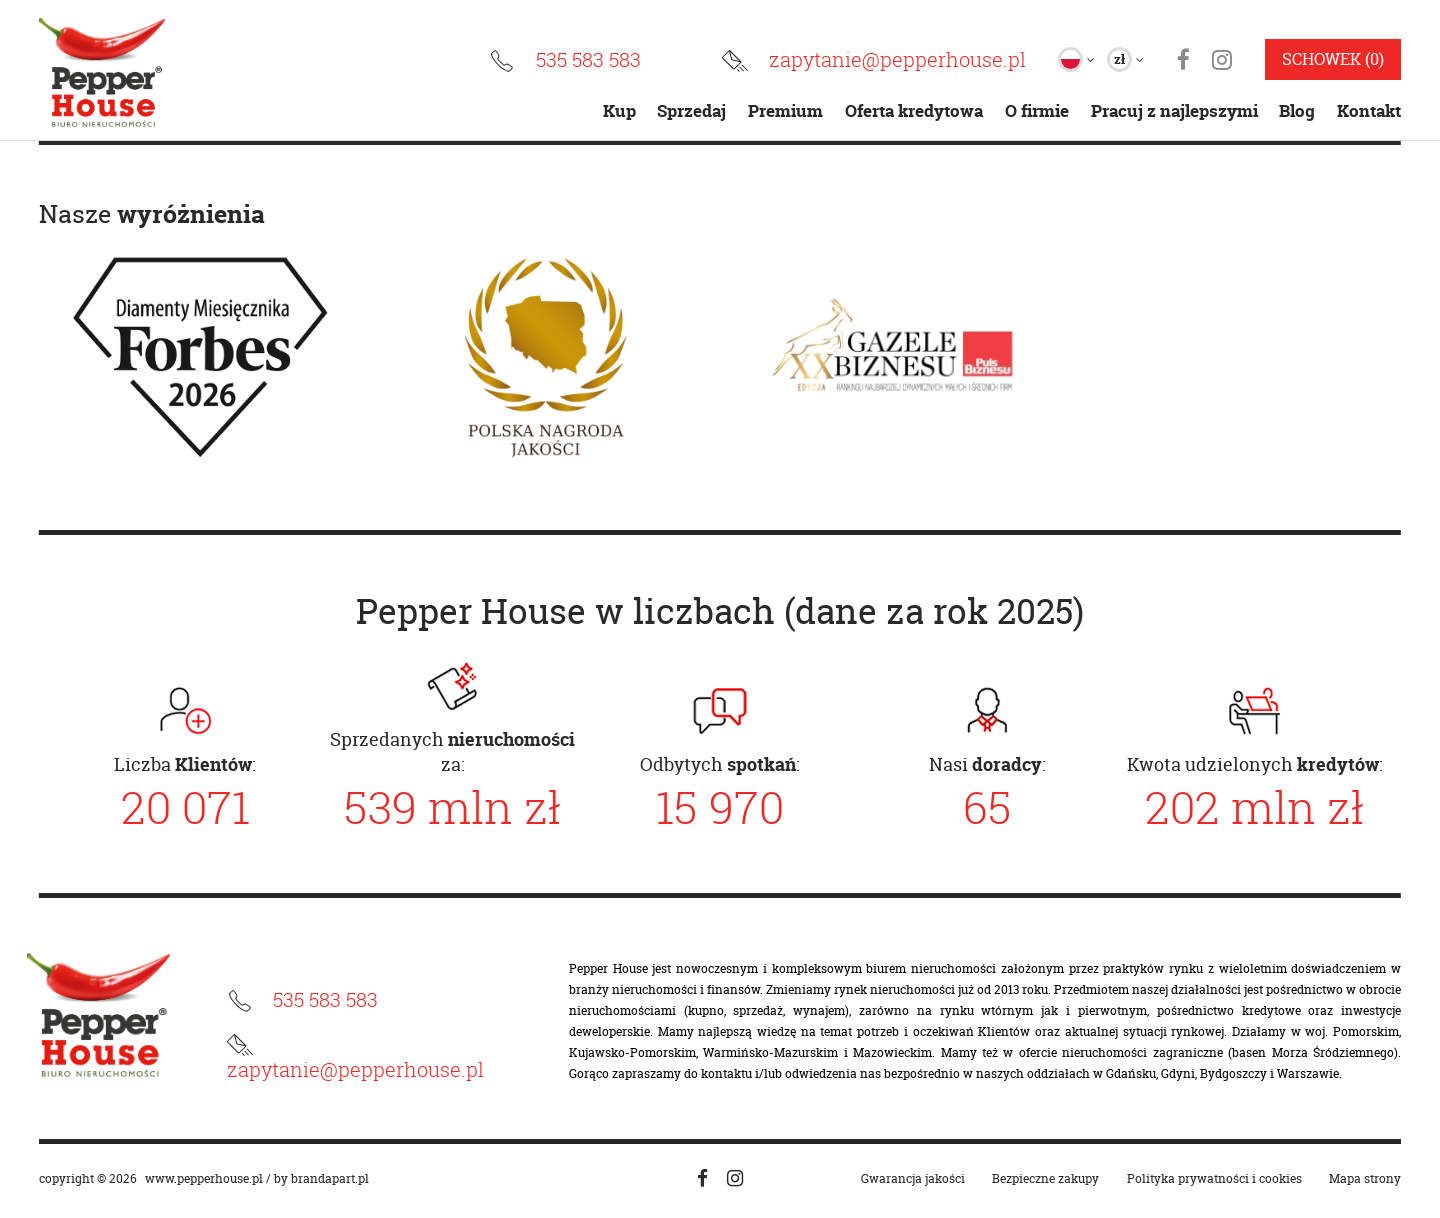 The width and height of the screenshot is (1440, 1218). Describe the element at coordinates (1037, 110) in the screenshot. I see `O firmie` at that location.